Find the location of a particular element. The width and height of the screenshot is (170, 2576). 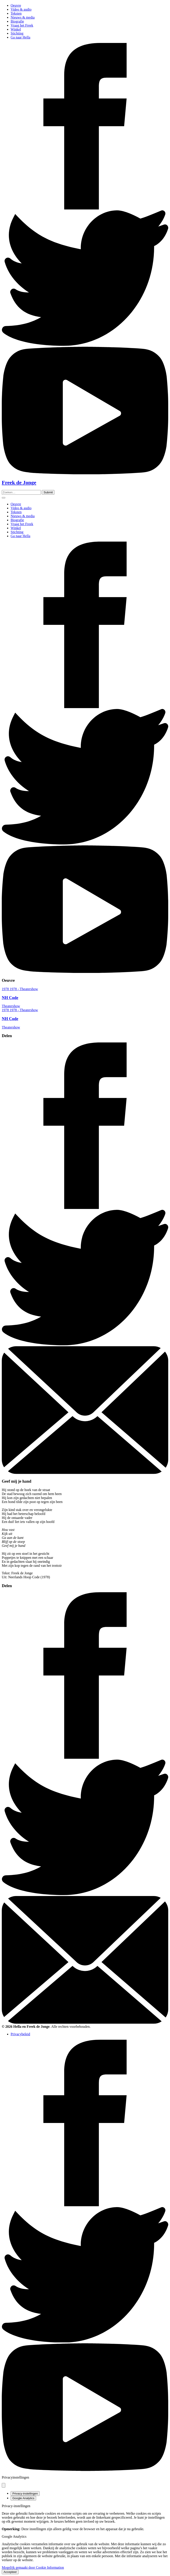

Nieuws & media is located at coordinates (23, 17).